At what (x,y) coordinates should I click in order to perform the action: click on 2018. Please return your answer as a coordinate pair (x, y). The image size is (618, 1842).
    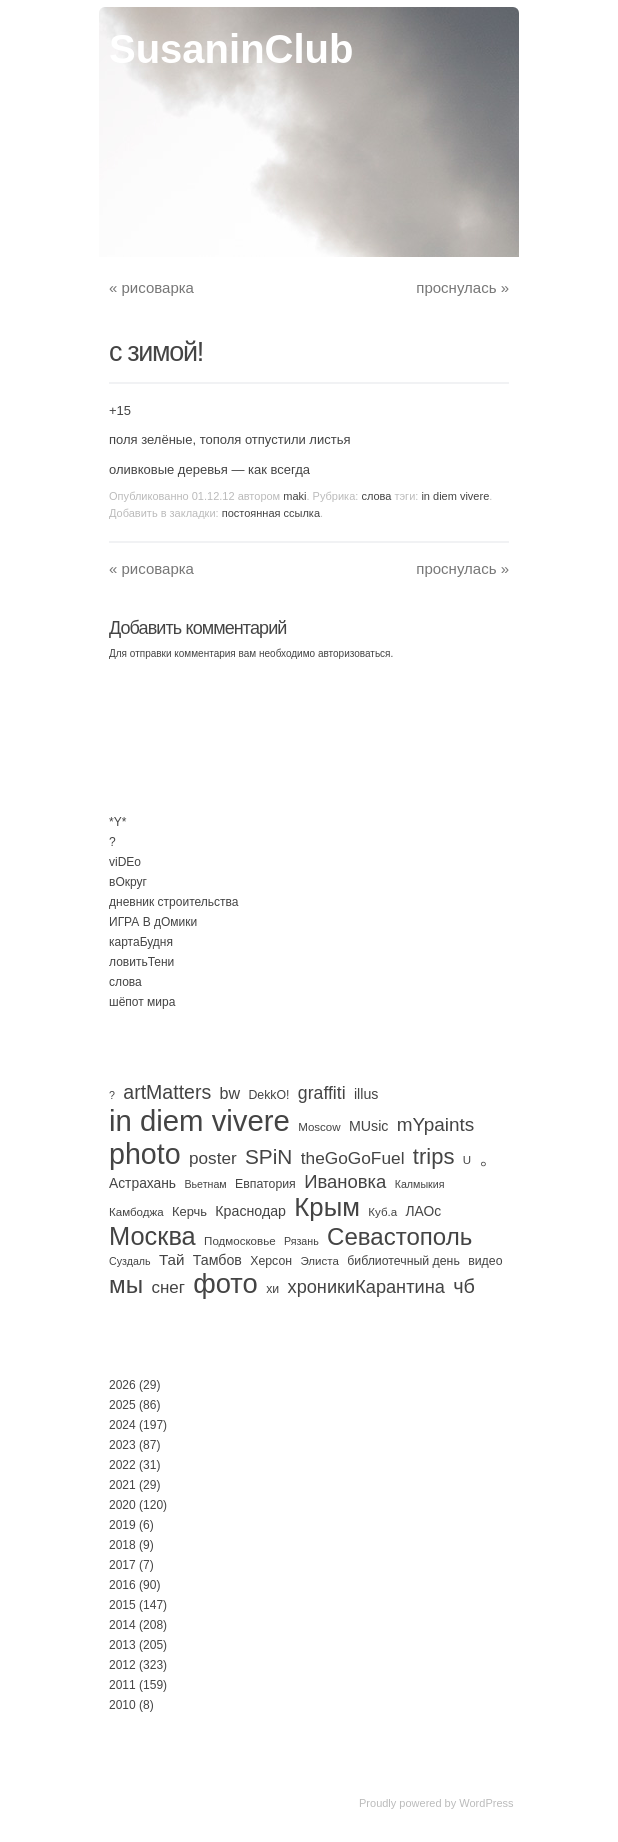
    Looking at the image, I should click on (122, 1545).